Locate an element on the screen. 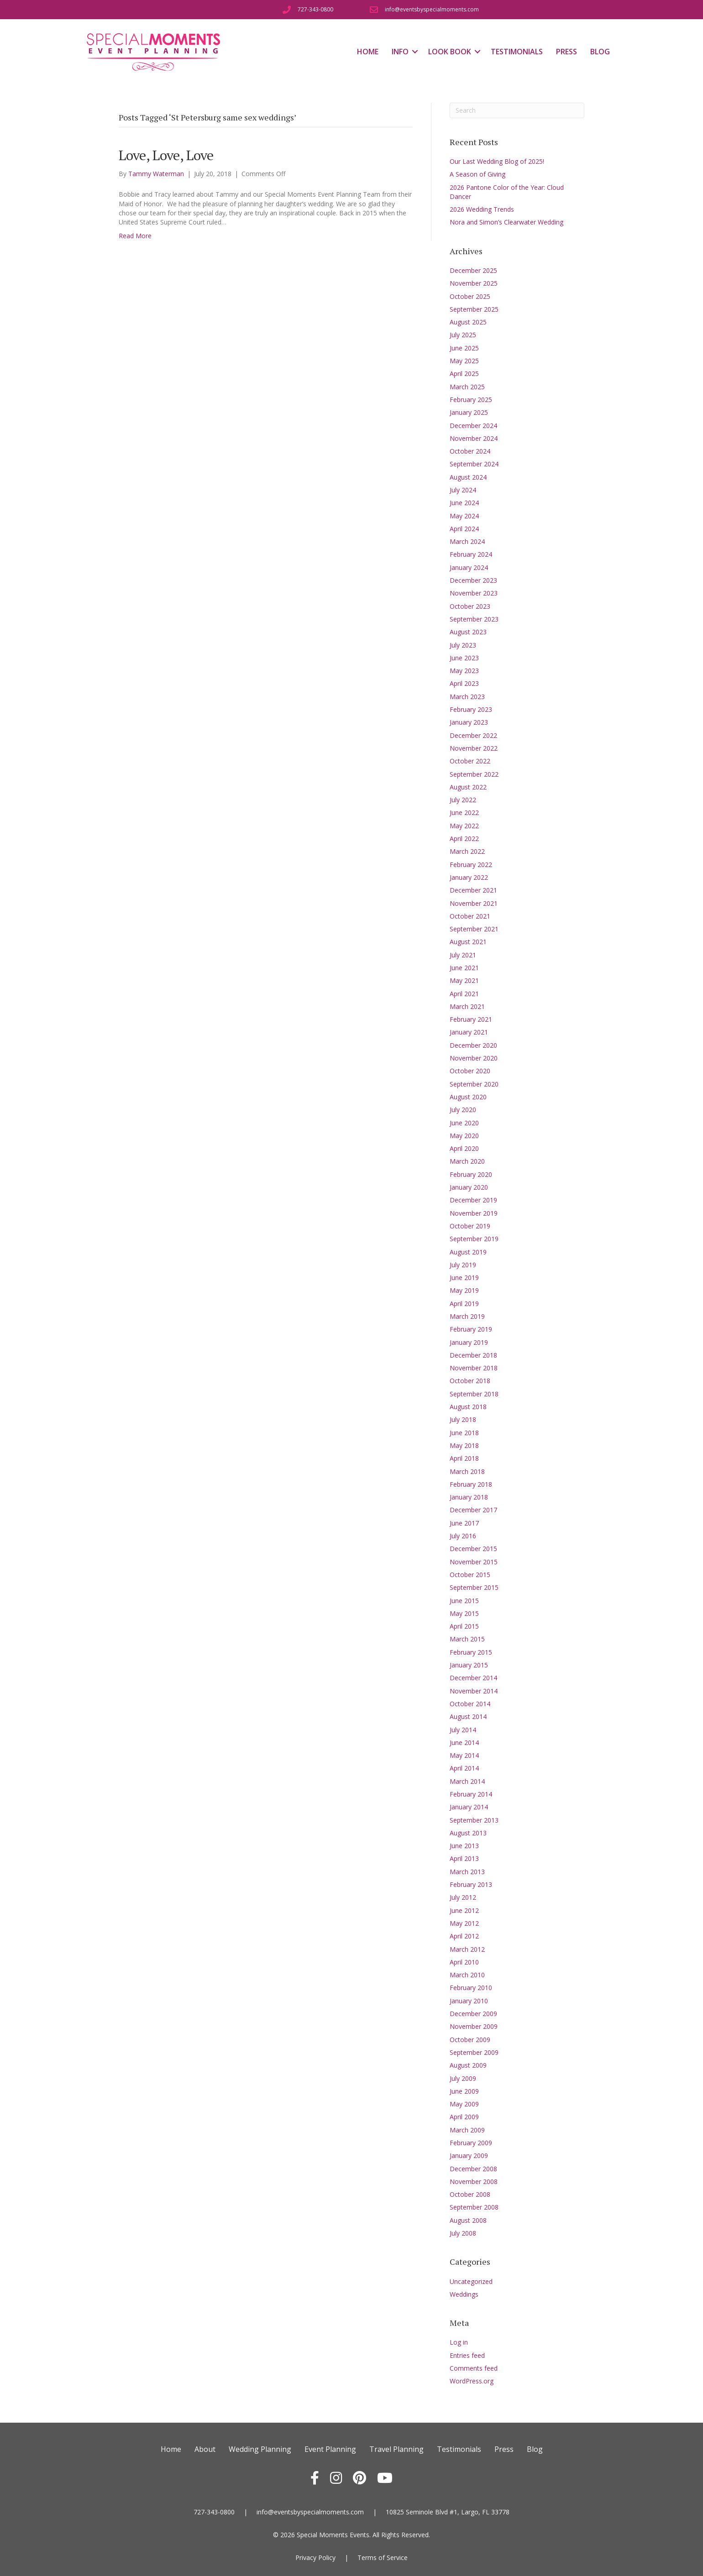 This screenshot has width=703, height=2576. June 2023 is located at coordinates (464, 657).